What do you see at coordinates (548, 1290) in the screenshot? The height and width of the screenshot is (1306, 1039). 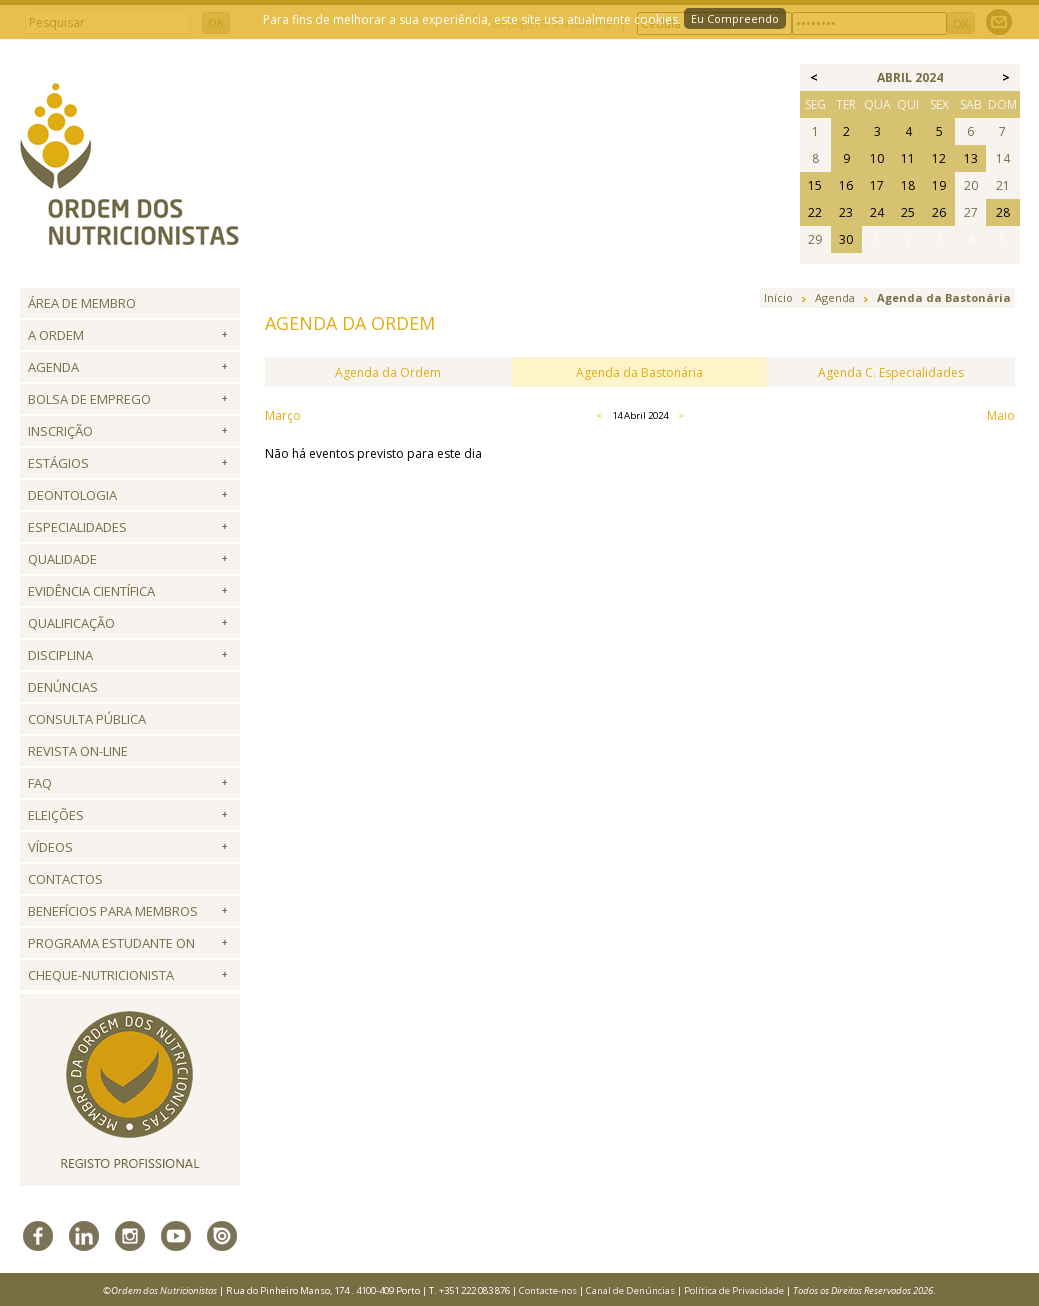 I see `Contacte-nos` at bounding box center [548, 1290].